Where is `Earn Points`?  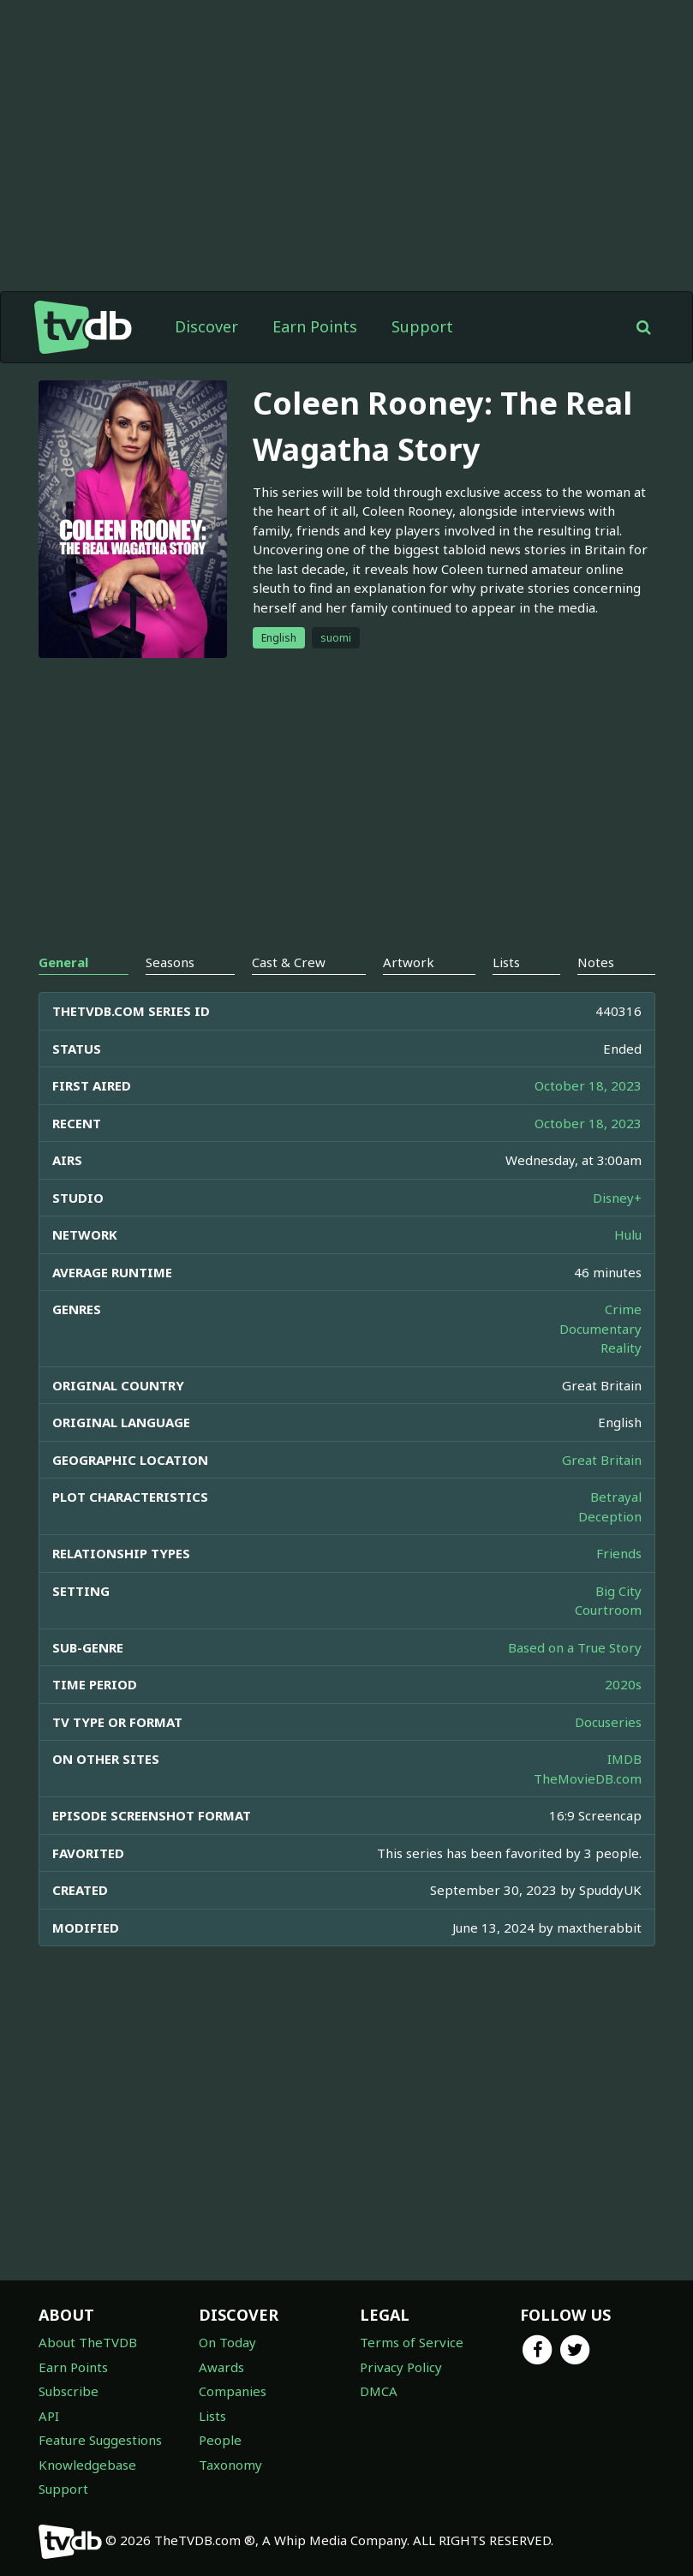
Earn Points is located at coordinates (314, 326).